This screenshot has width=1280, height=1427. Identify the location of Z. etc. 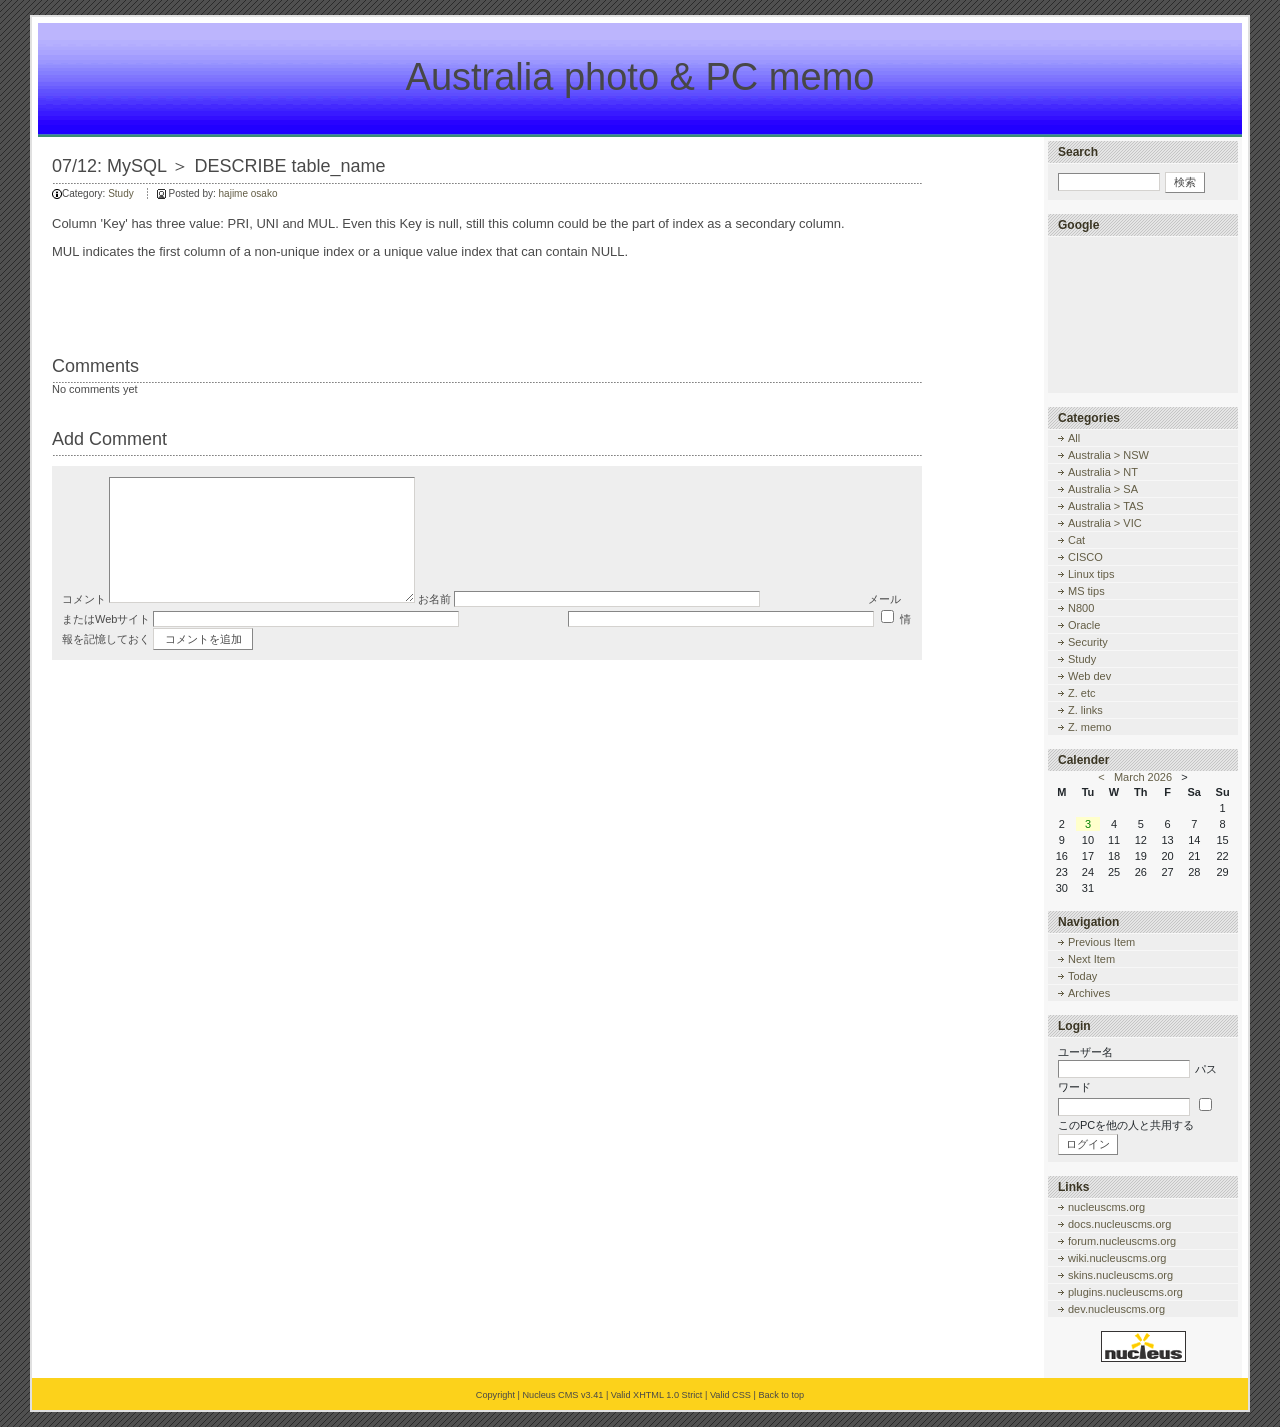
(1082, 693).